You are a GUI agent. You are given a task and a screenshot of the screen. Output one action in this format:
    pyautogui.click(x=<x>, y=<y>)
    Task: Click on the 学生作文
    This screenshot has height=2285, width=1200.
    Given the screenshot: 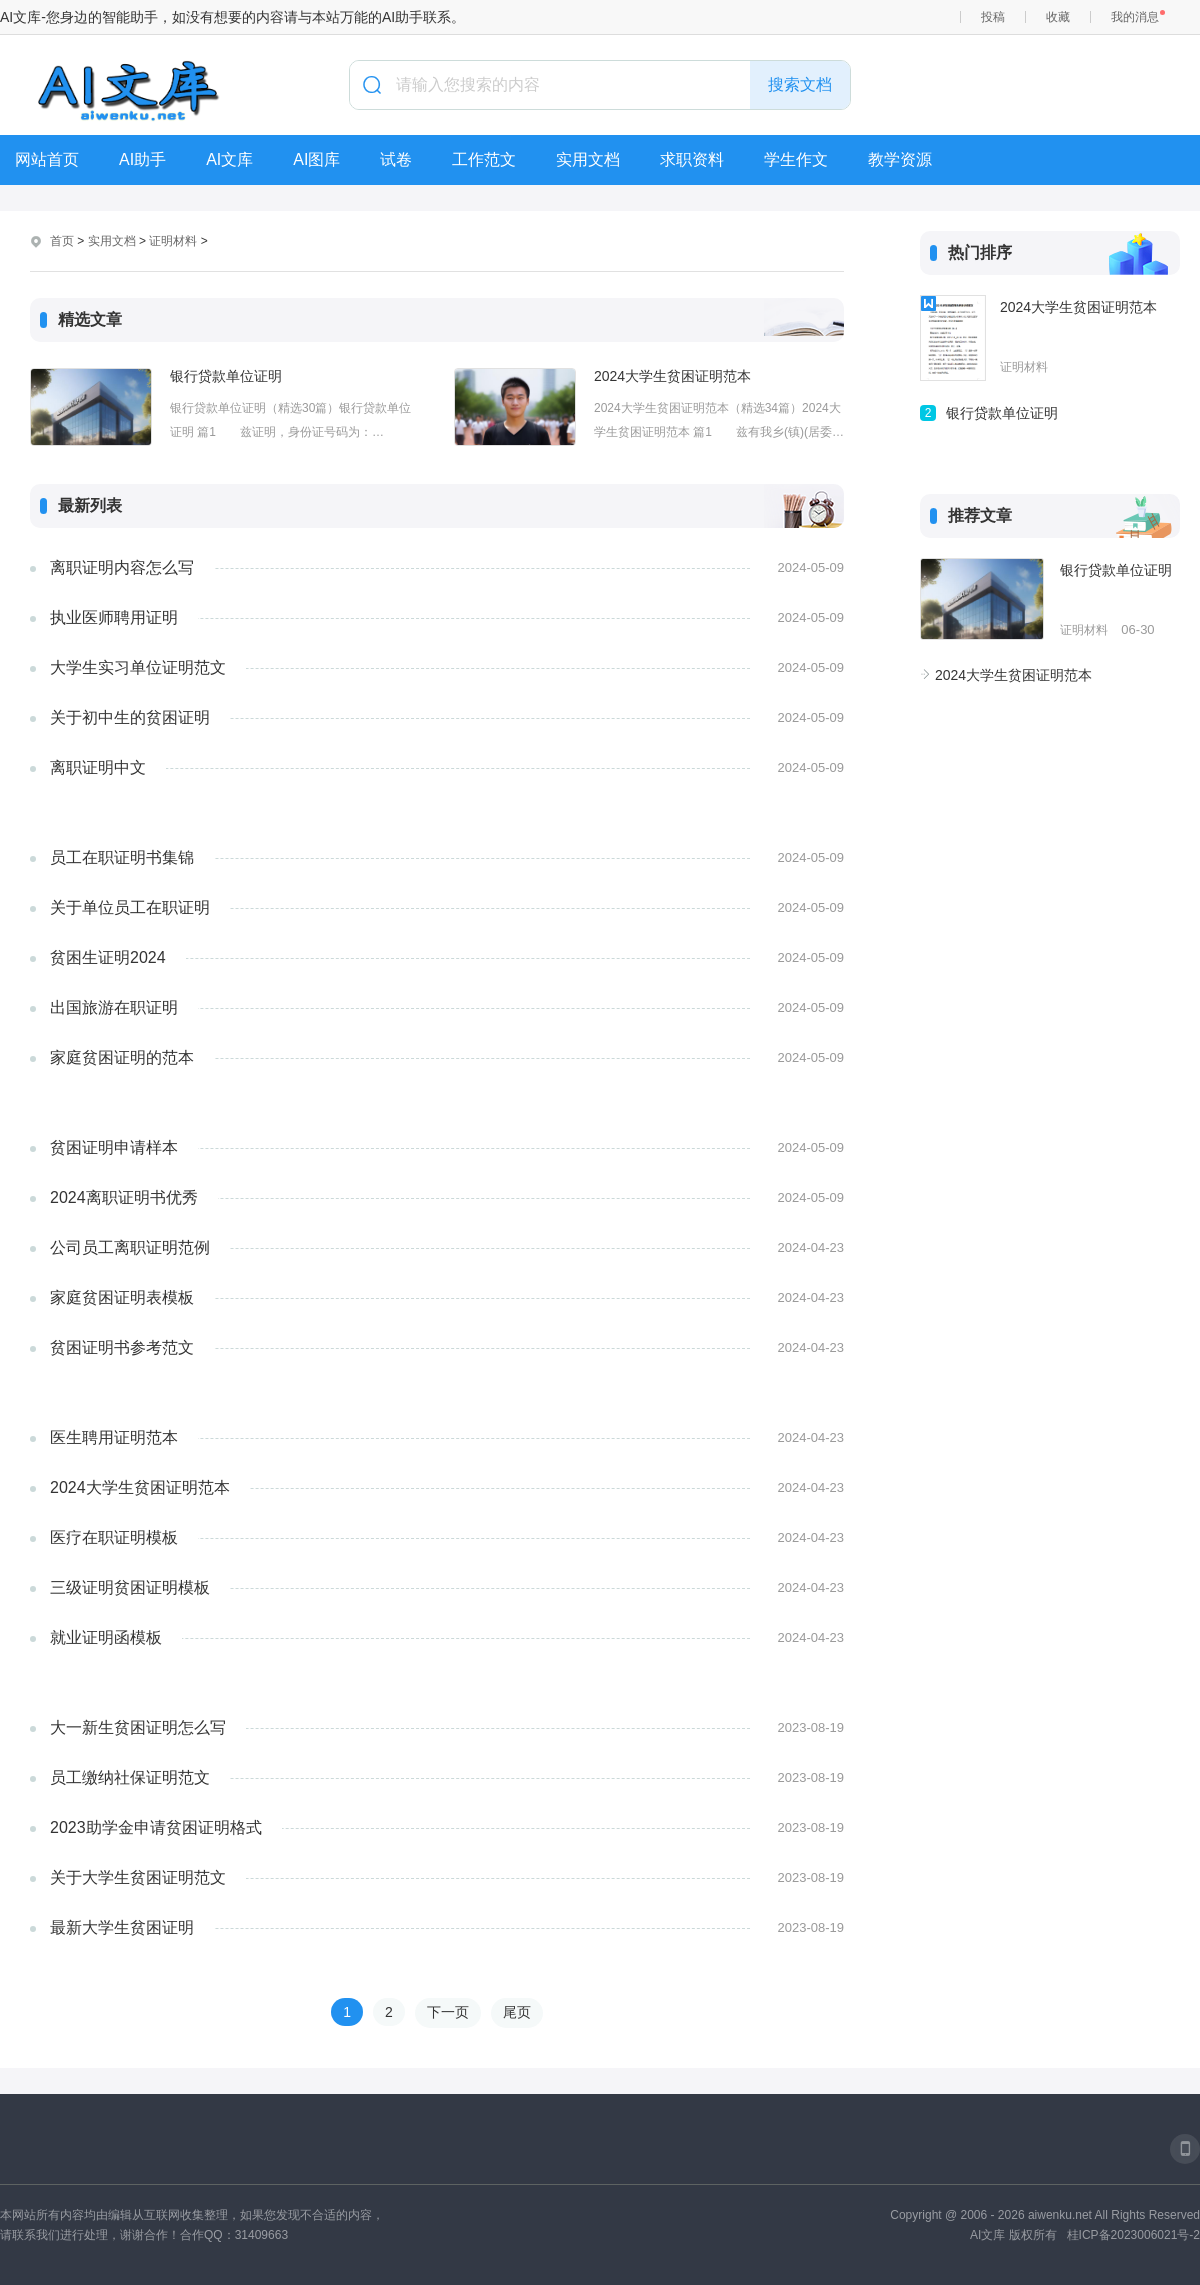 What is the action you would take?
    pyautogui.click(x=796, y=159)
    